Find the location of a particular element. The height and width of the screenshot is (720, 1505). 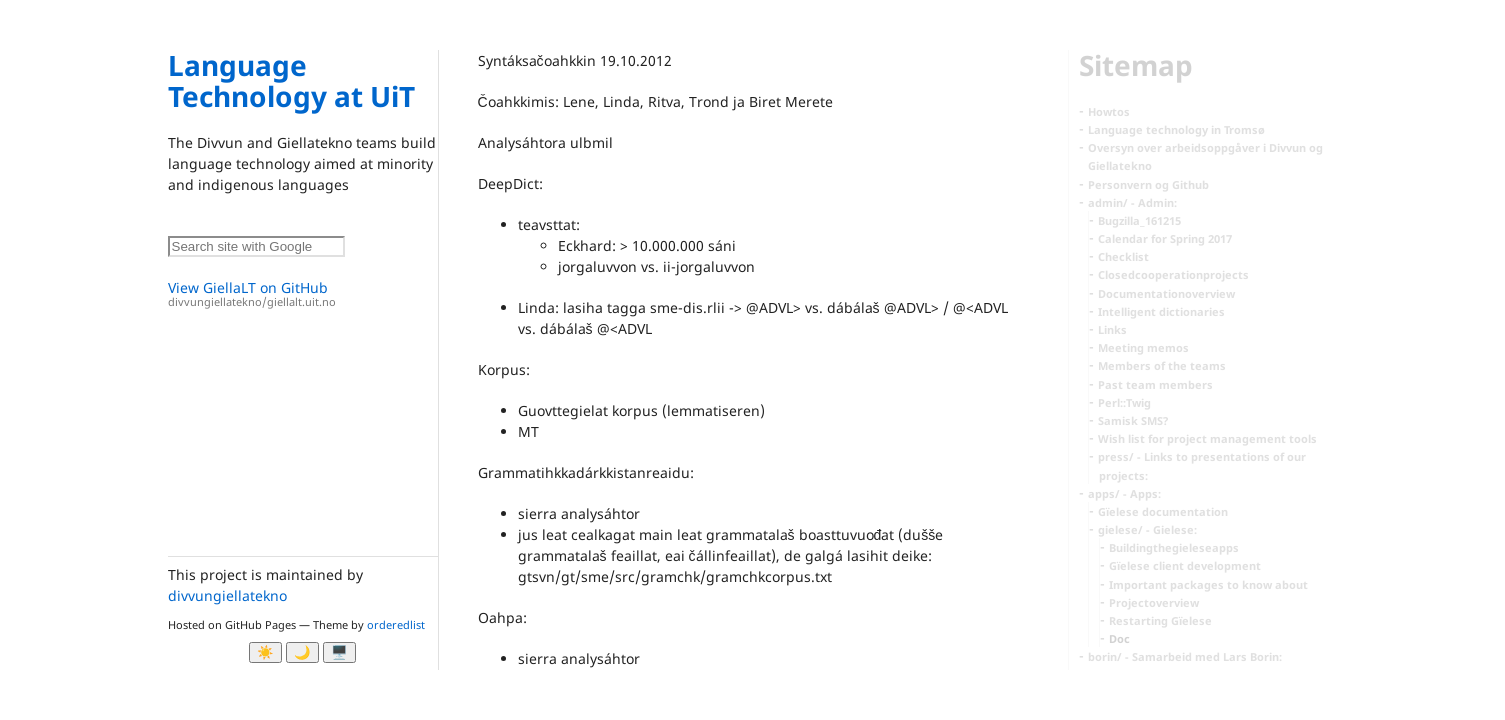

Gïelese documentation is located at coordinates (1163, 511).